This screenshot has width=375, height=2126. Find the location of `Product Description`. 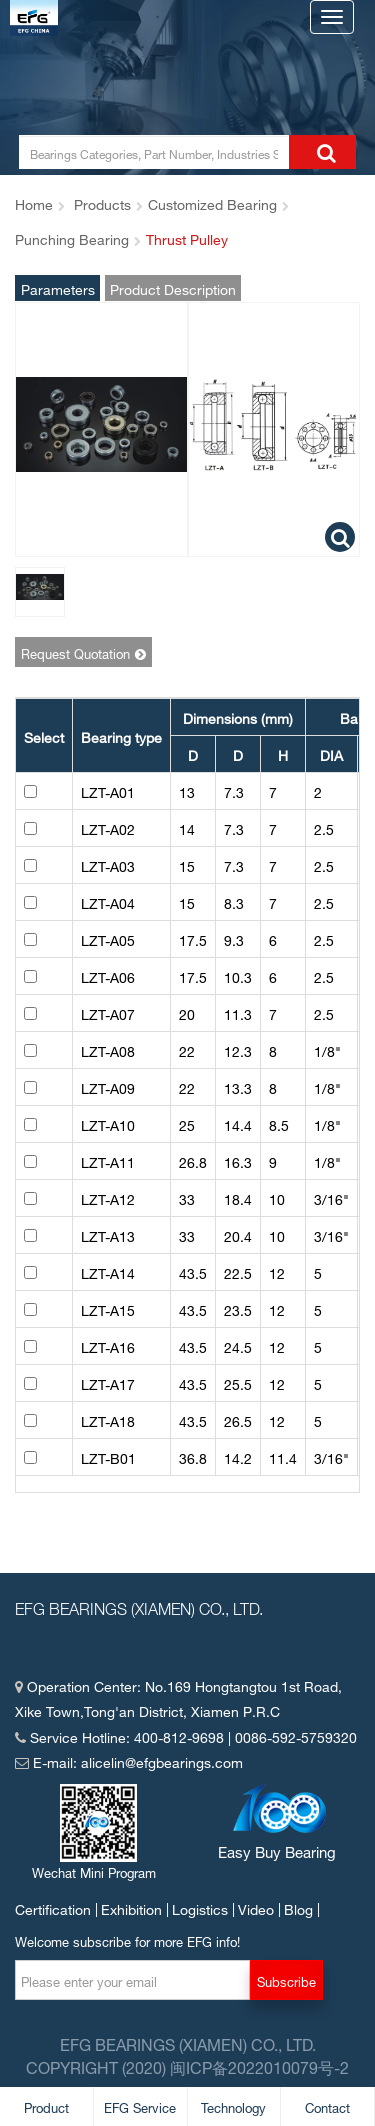

Product Description is located at coordinates (173, 288).